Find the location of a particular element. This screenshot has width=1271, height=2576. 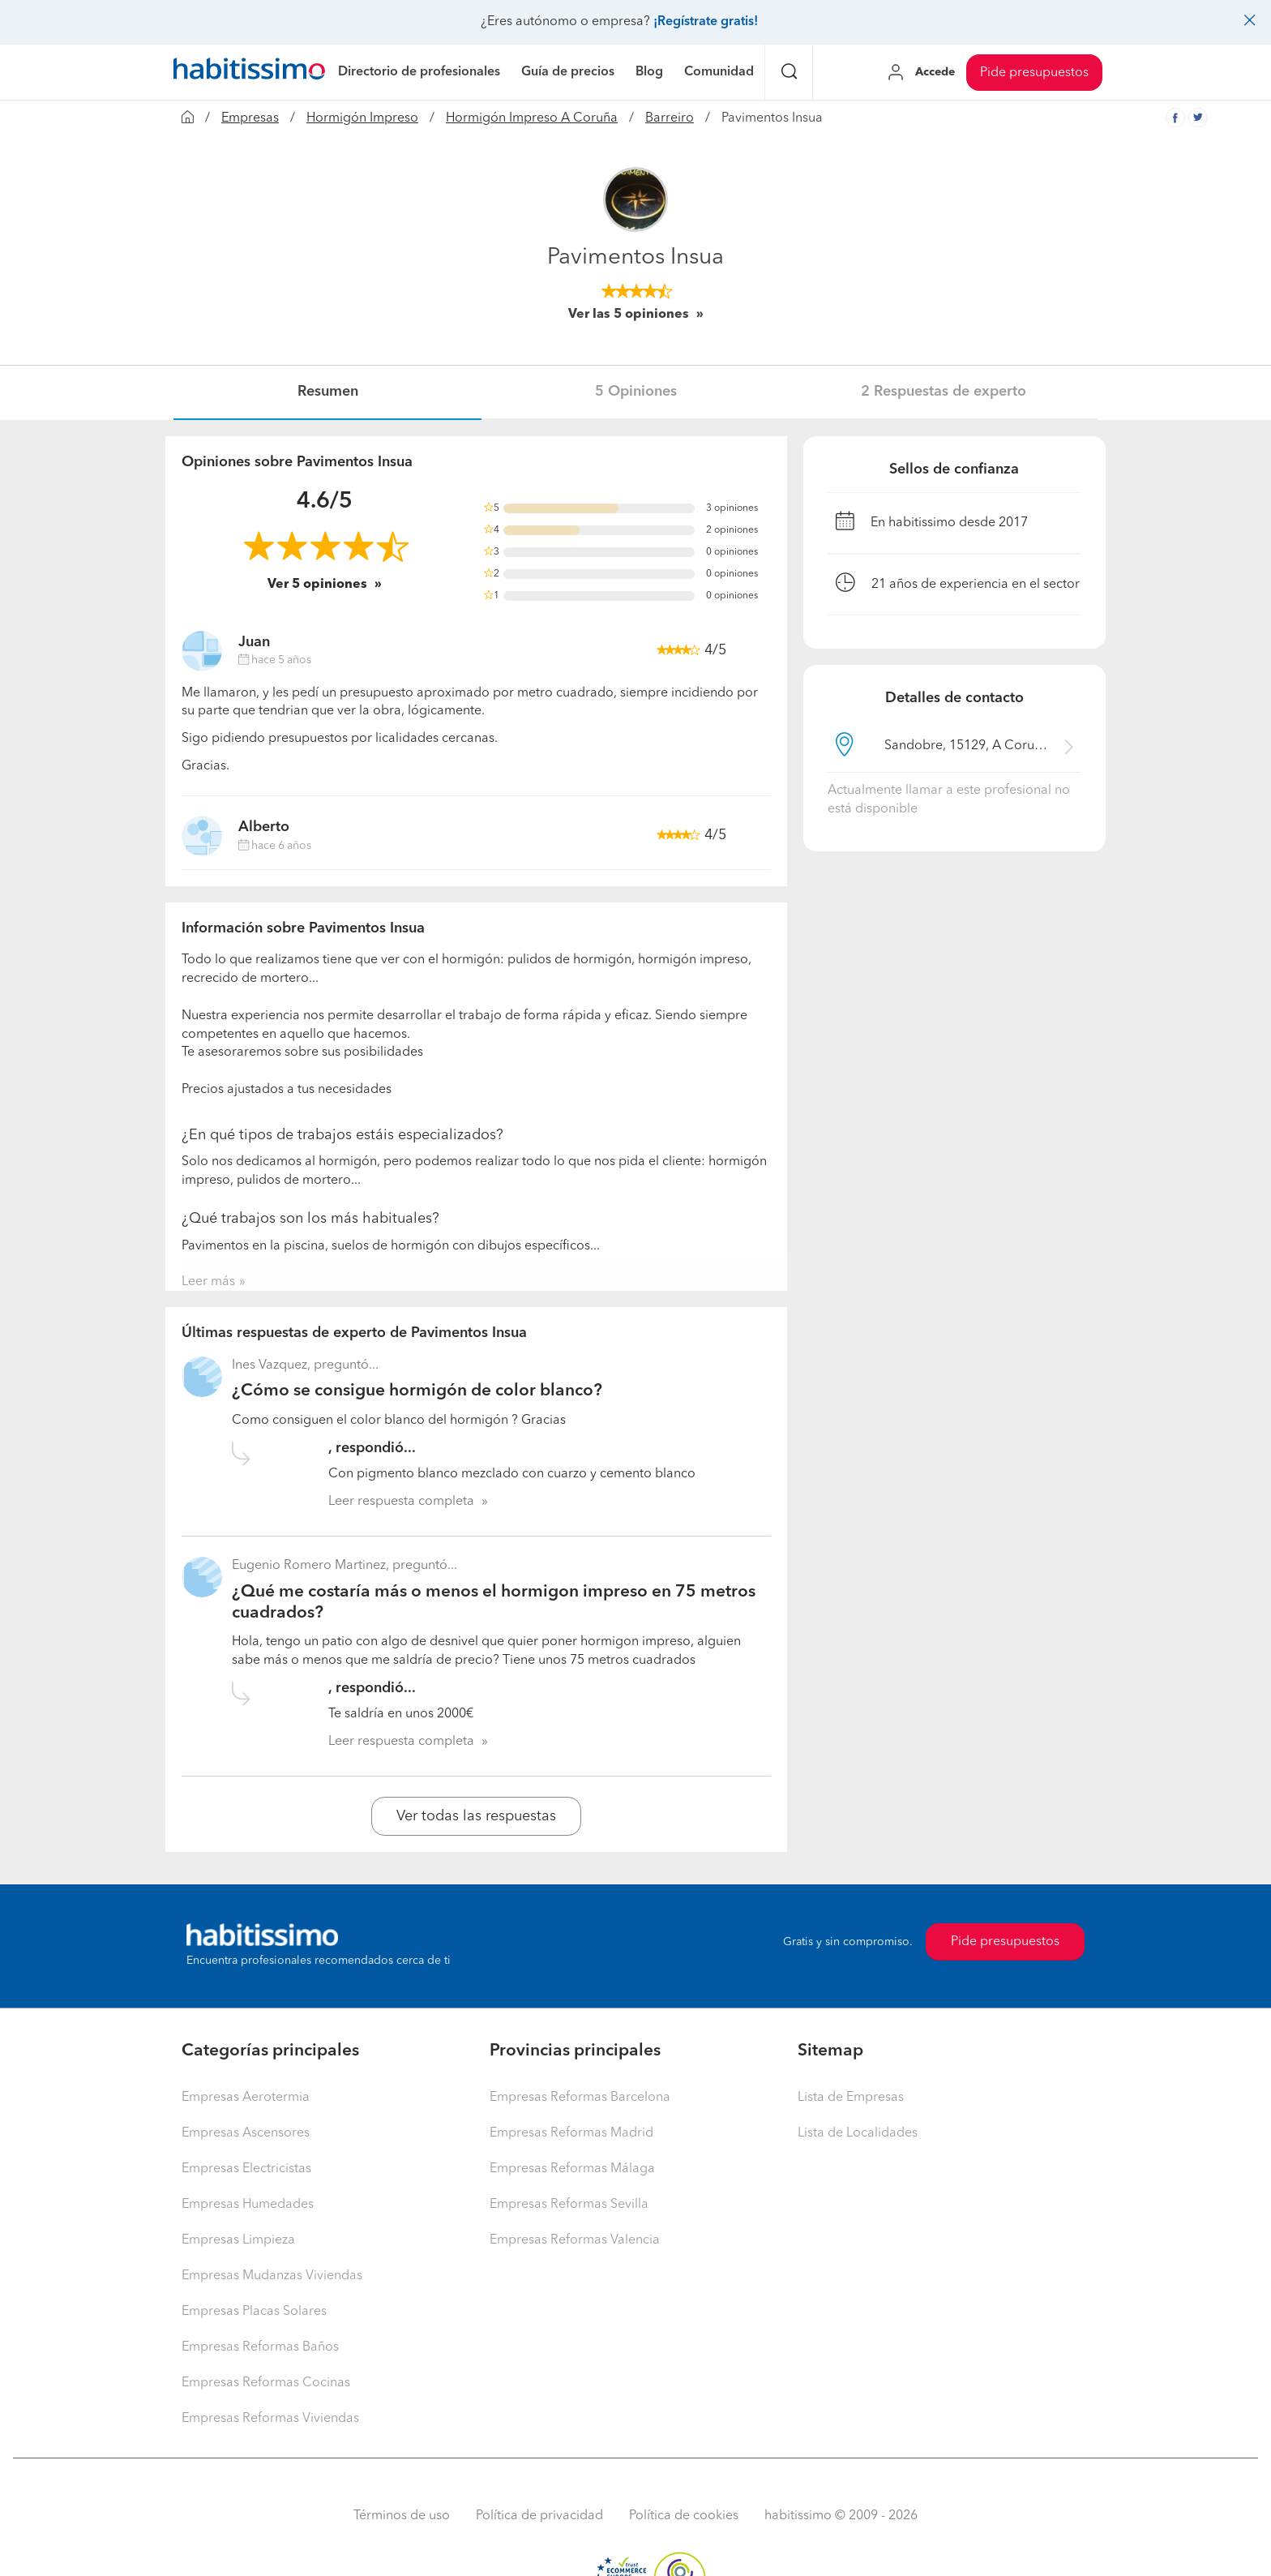

Política de cookies is located at coordinates (683, 2516).